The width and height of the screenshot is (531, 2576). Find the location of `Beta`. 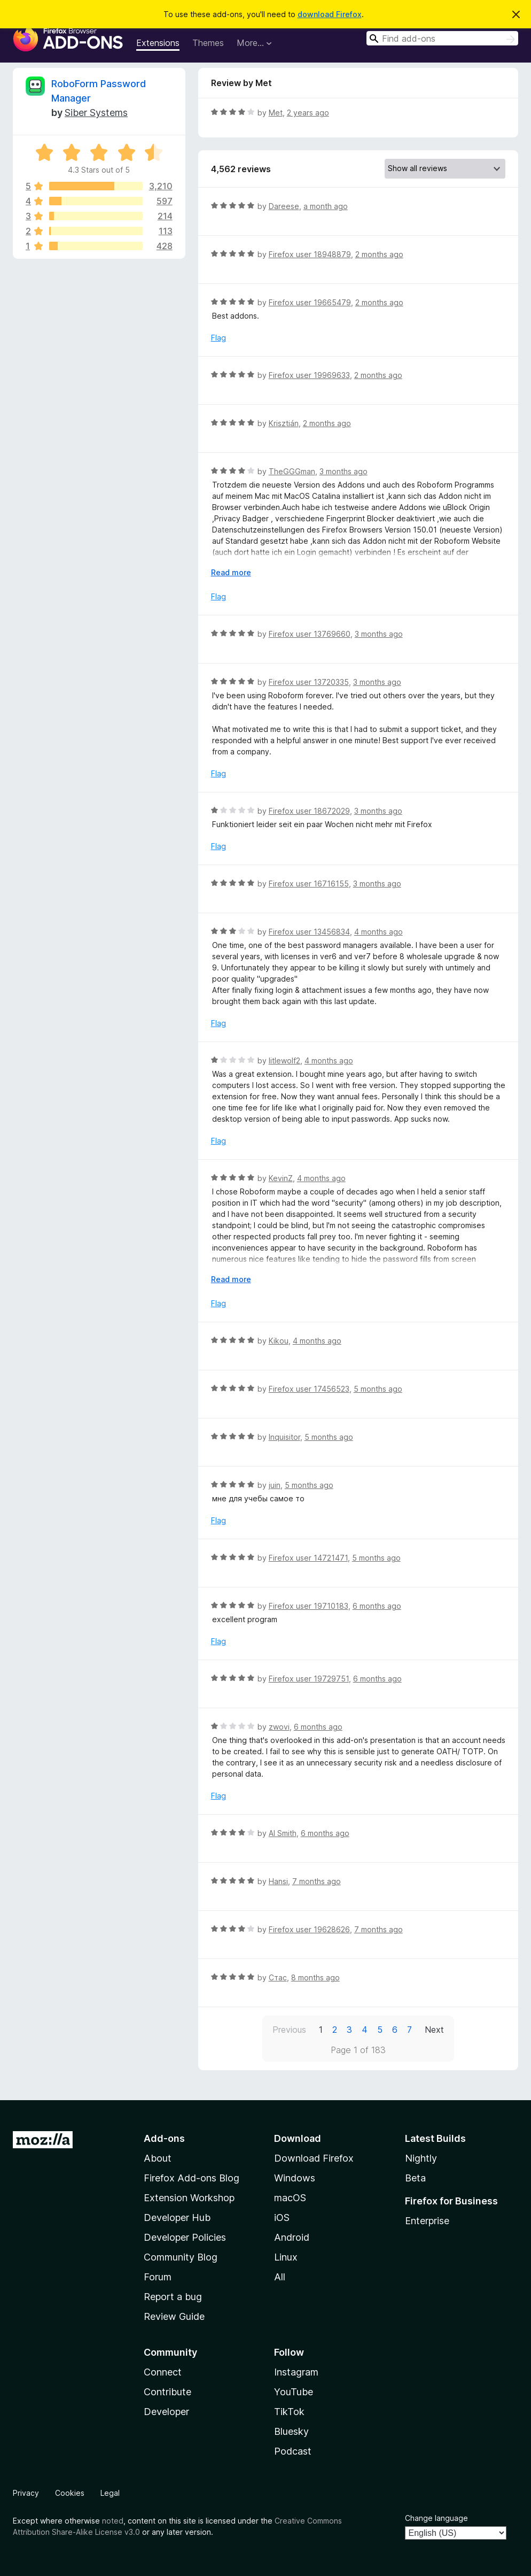

Beta is located at coordinates (415, 2178).